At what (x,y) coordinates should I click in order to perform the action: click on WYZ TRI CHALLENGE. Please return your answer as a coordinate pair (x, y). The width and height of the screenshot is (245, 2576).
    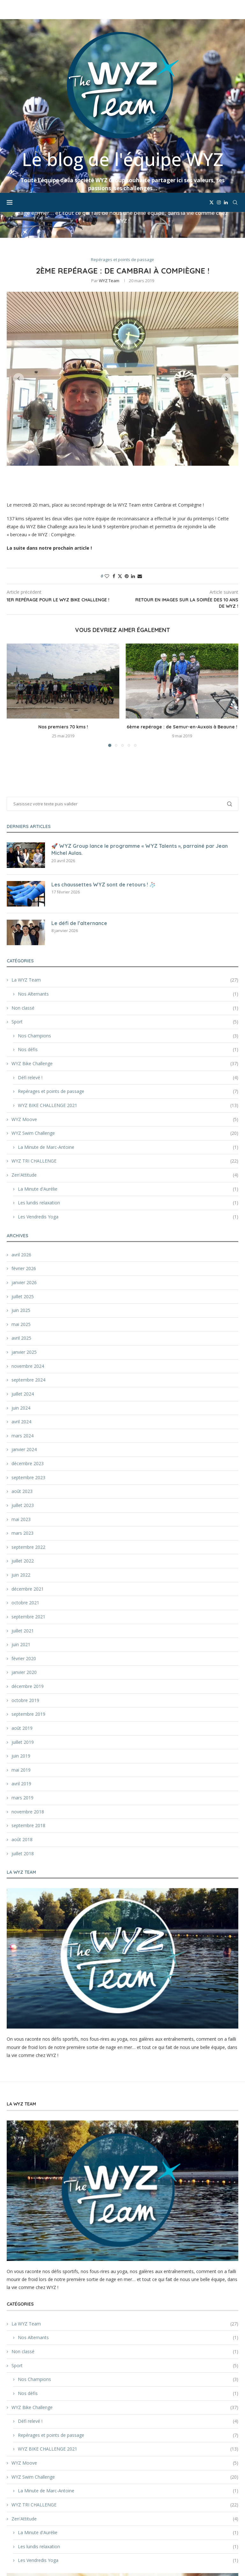
    Looking at the image, I should click on (124, 1043).